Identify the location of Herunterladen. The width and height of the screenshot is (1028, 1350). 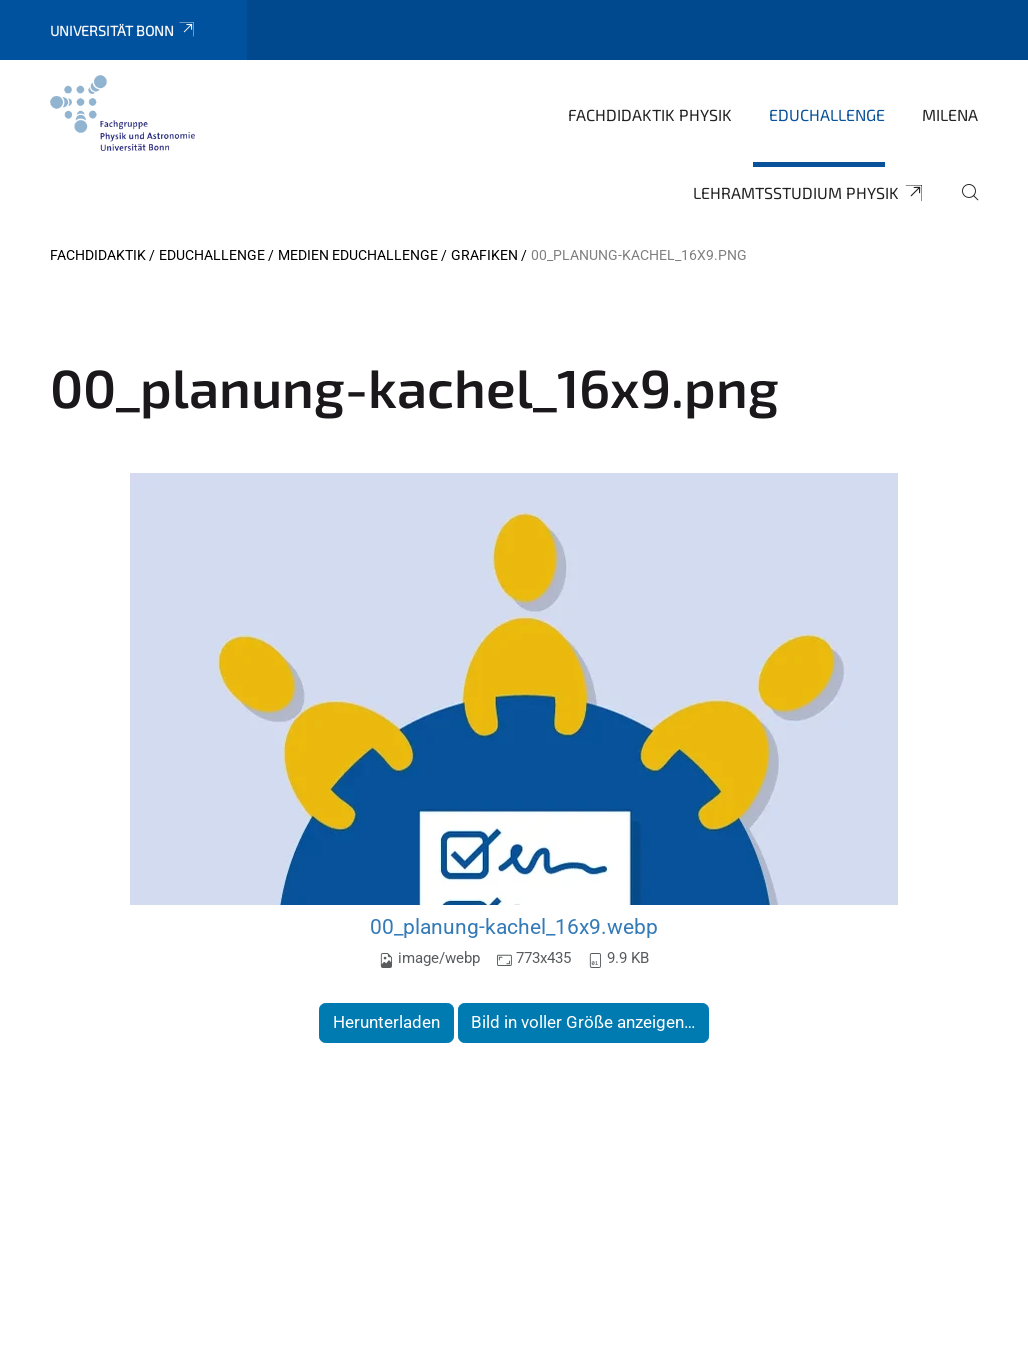
(386, 1022).